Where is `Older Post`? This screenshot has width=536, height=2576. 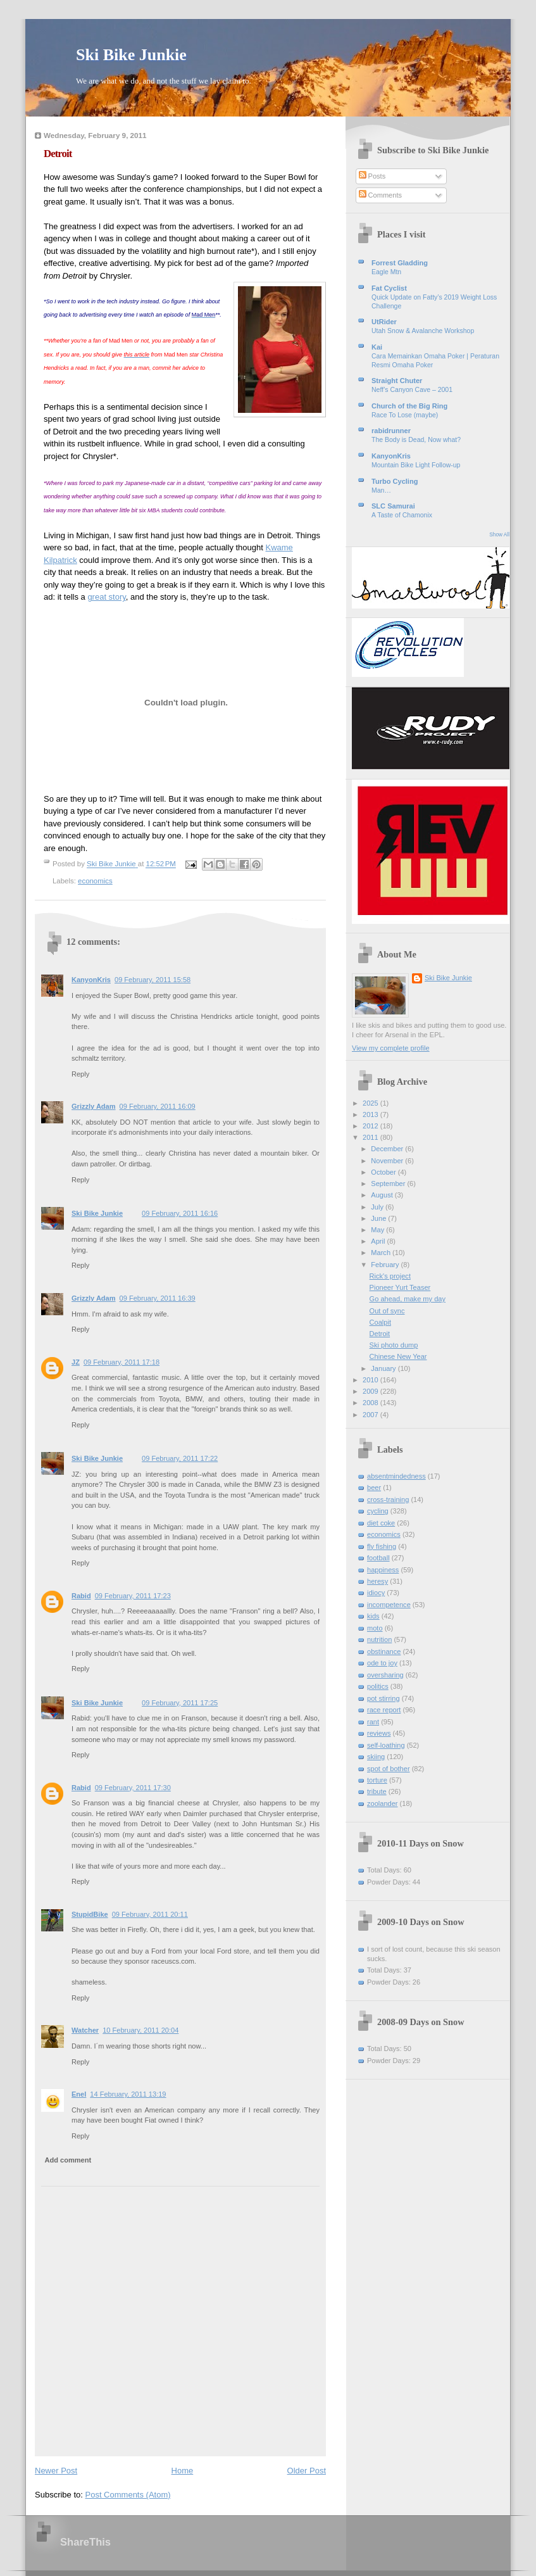 Older Post is located at coordinates (306, 2470).